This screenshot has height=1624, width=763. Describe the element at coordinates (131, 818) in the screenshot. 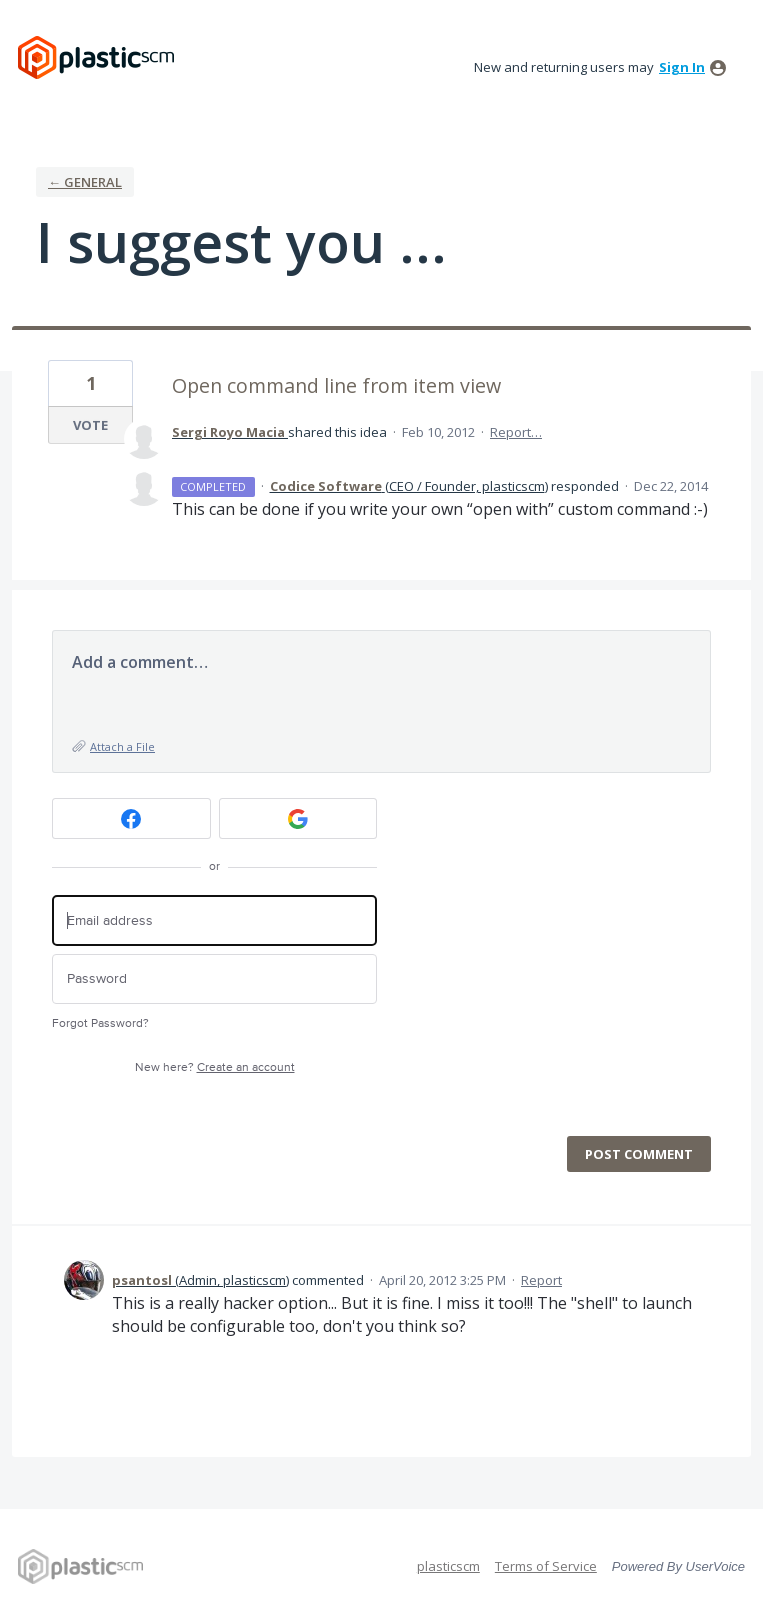

I see `[Facebook sign in]` at that location.